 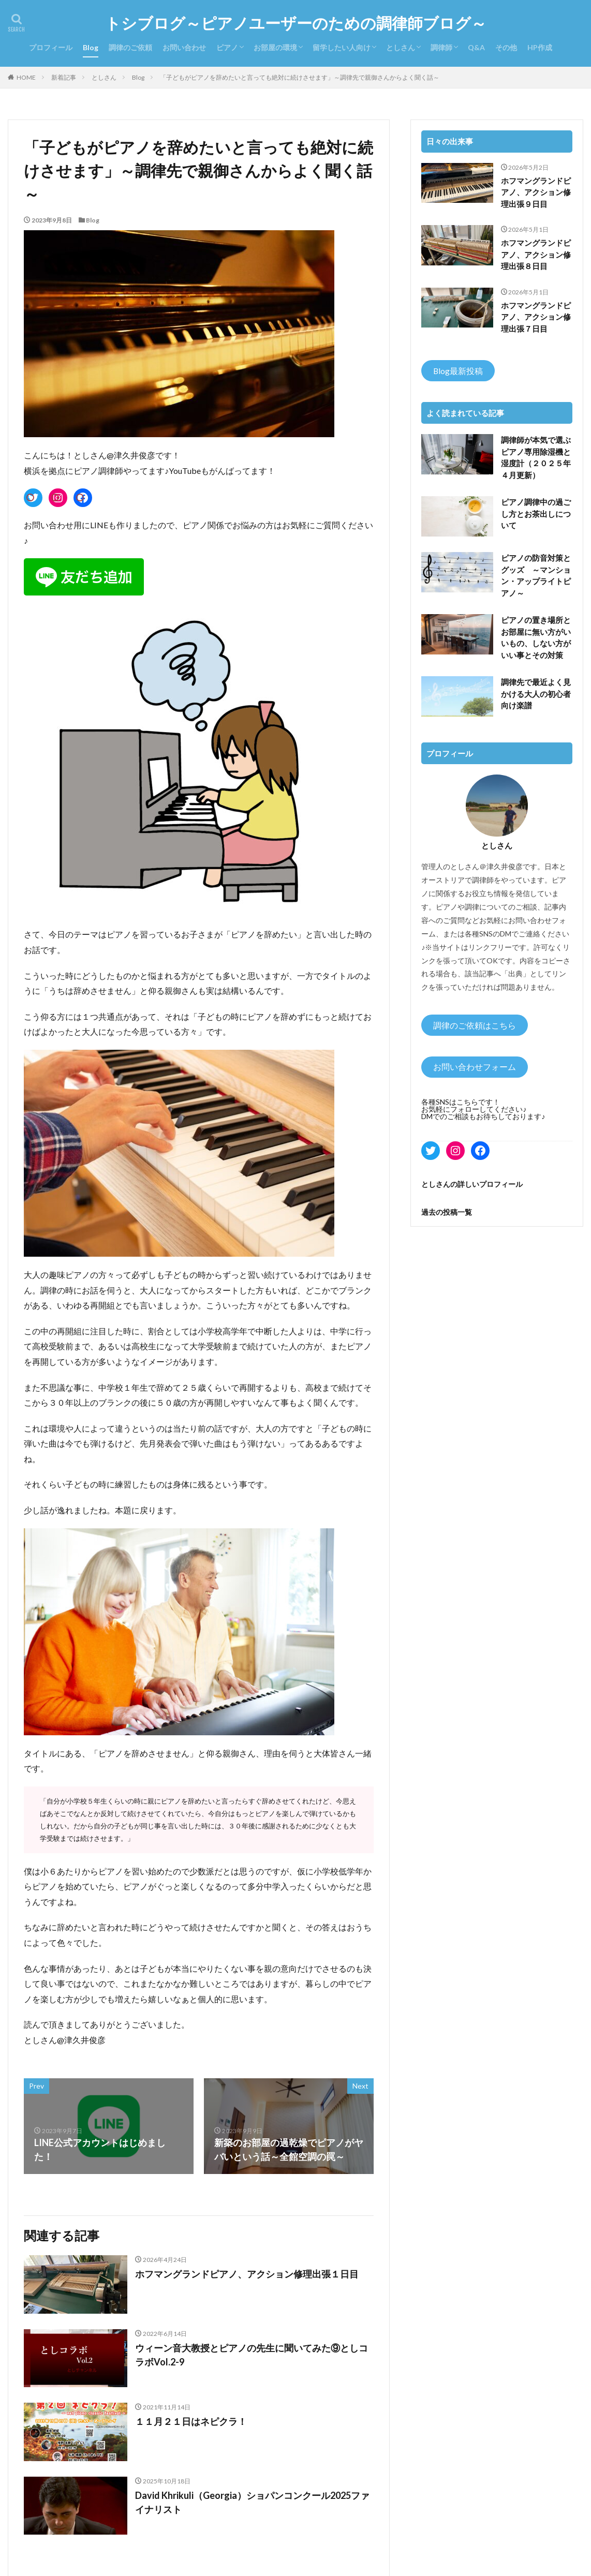 I want to click on 過去の投稿一覧, so click(x=446, y=1212).